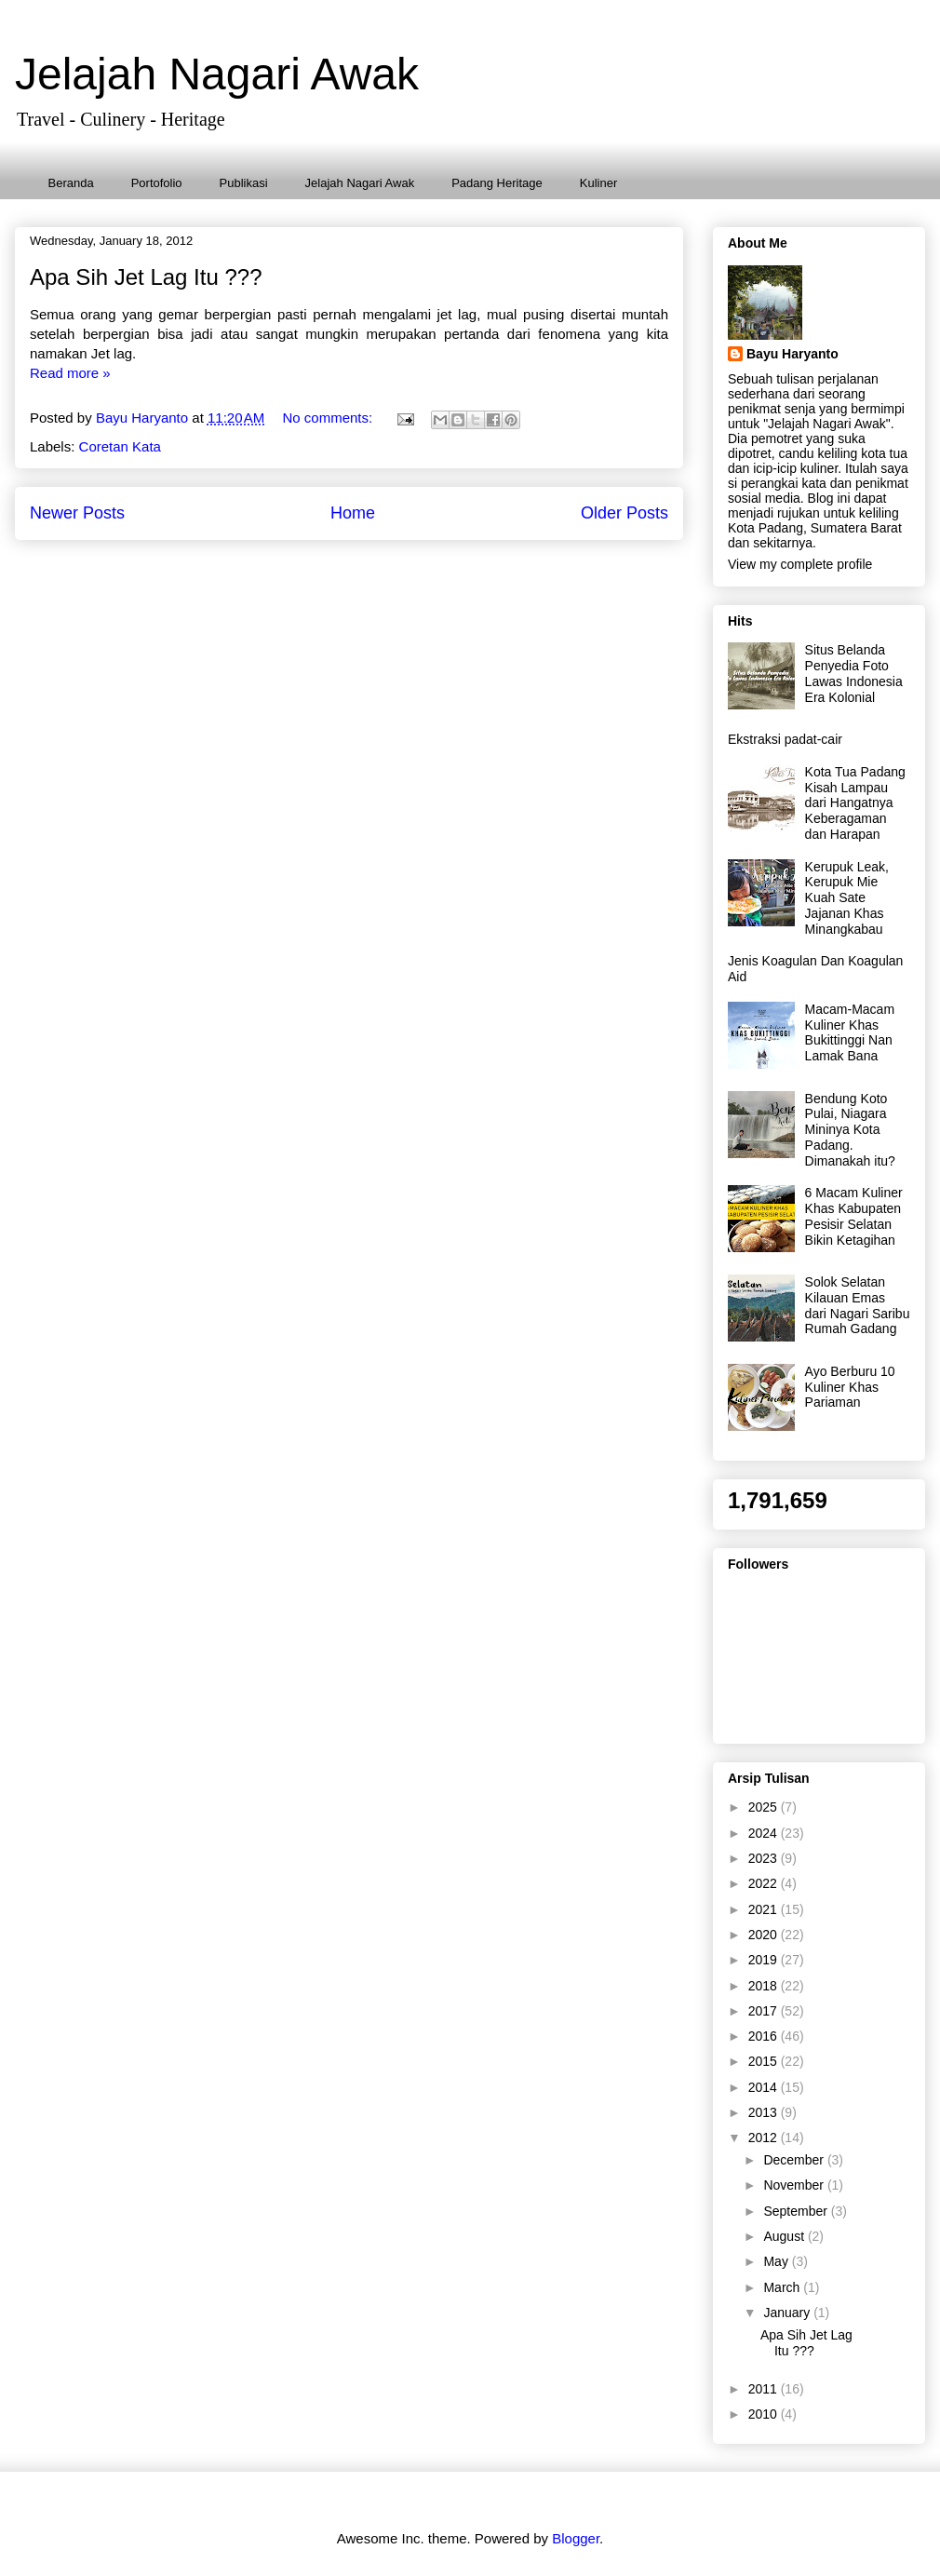 The width and height of the screenshot is (940, 2576). I want to click on 2025, so click(764, 1807).